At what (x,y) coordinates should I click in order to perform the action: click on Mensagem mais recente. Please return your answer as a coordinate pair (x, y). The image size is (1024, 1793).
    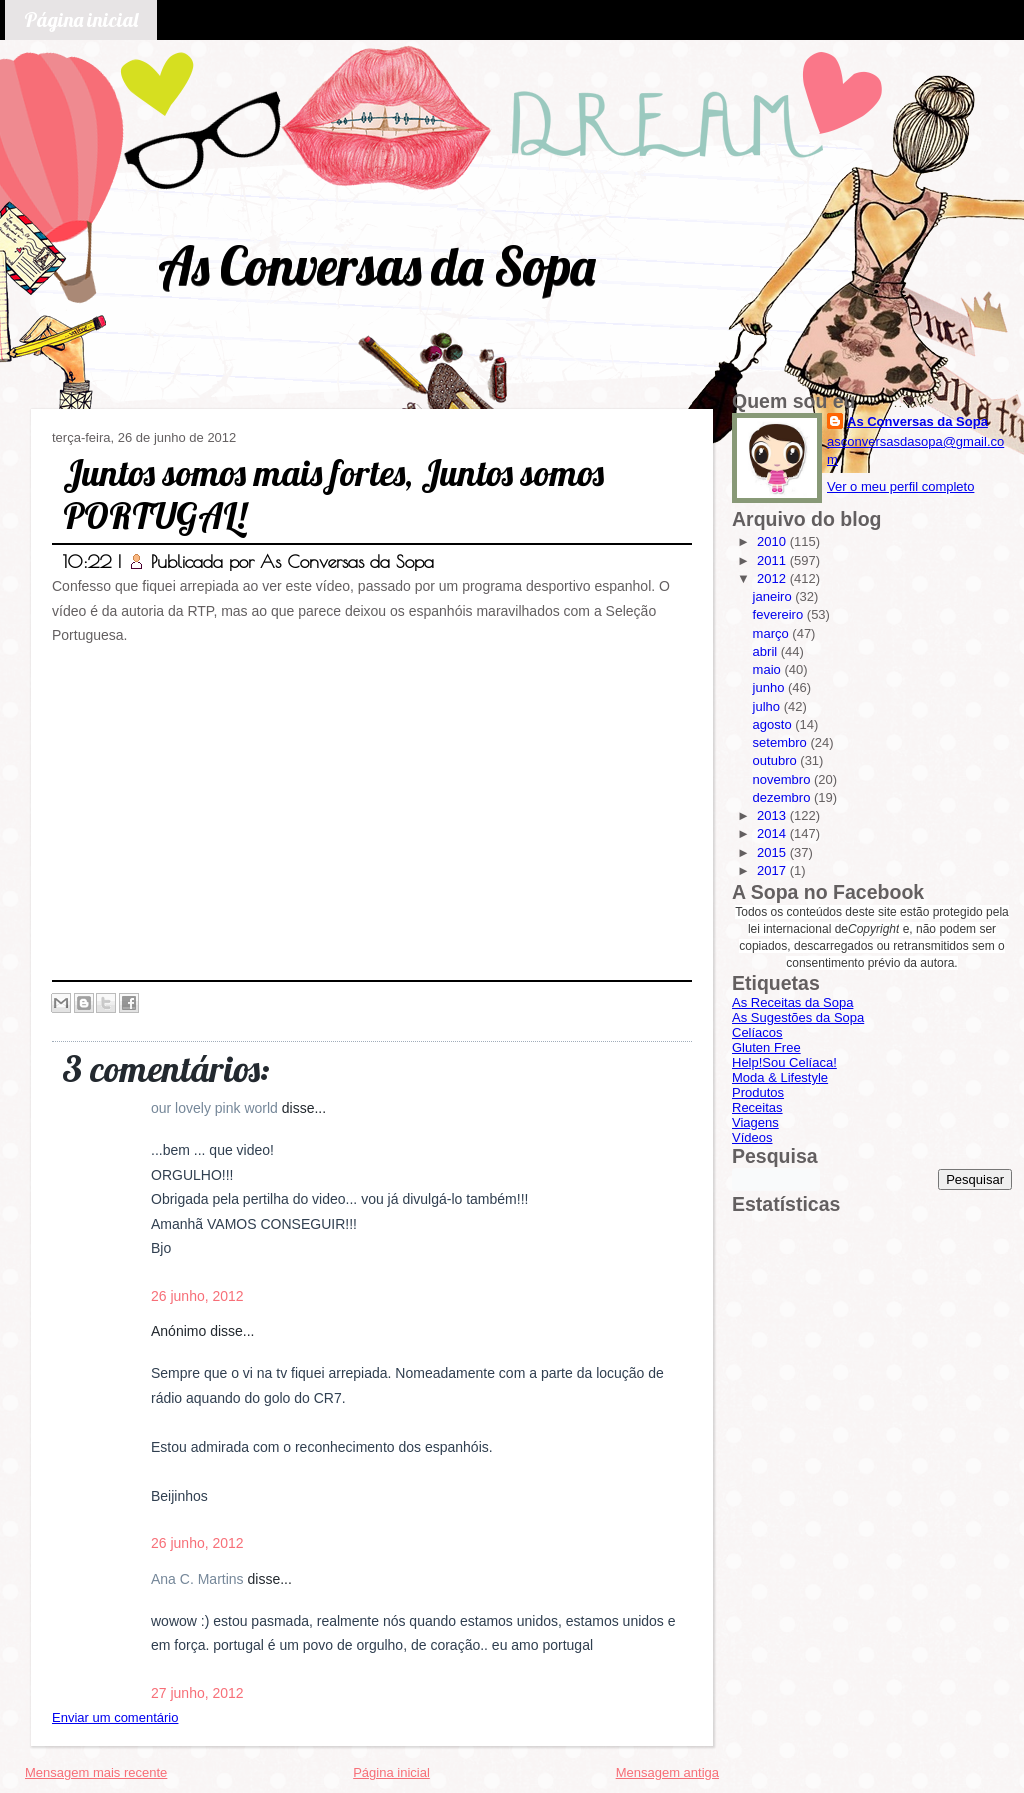
    Looking at the image, I should click on (96, 1772).